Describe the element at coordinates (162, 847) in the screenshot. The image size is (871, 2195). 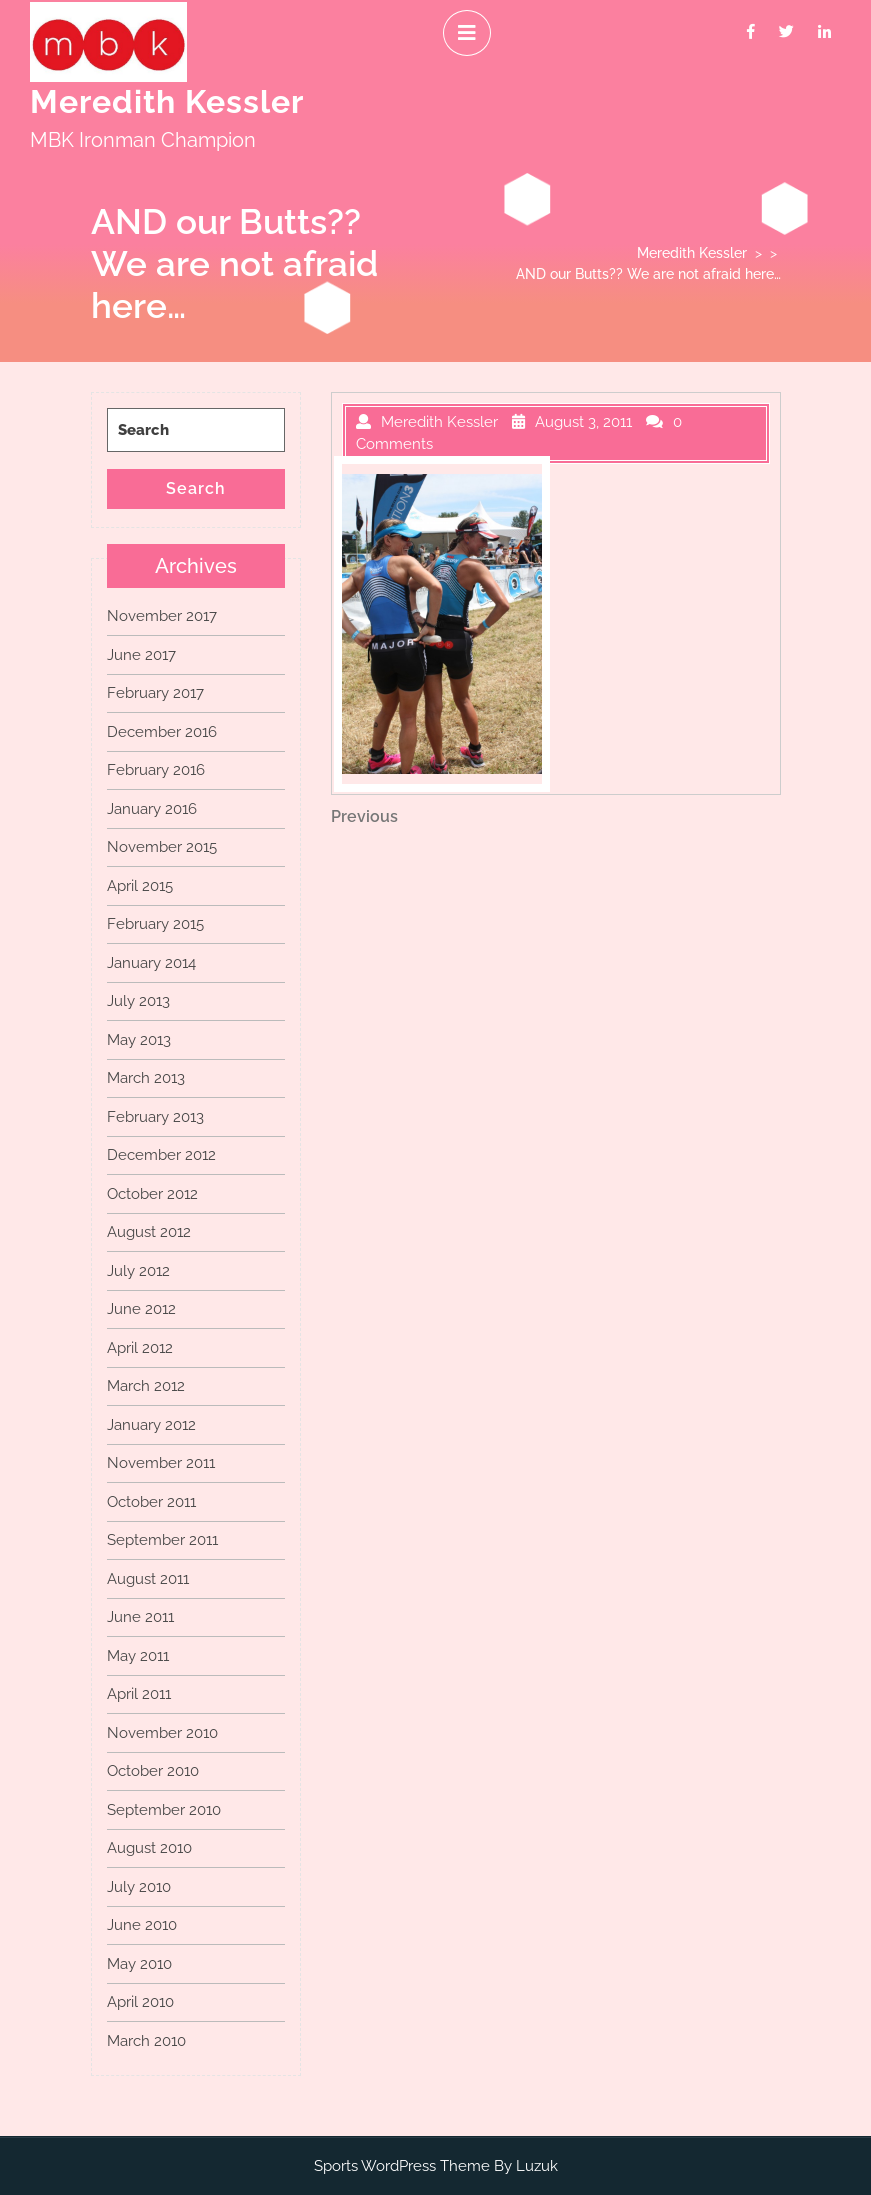
I see `November 2015` at that location.